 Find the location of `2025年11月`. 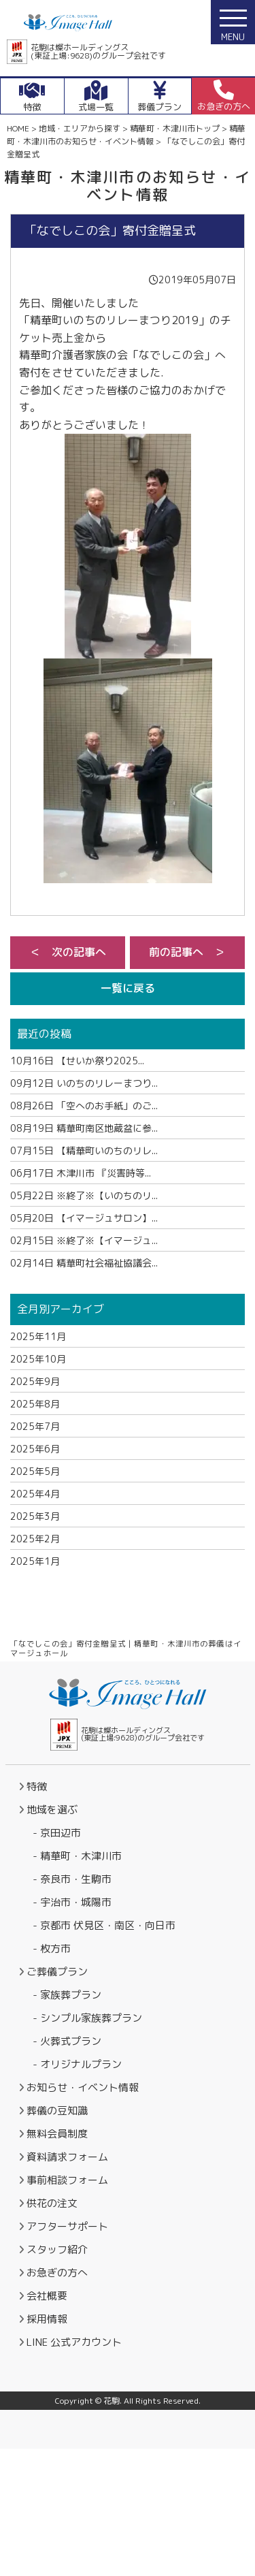

2025年11月 is located at coordinates (38, 1336).